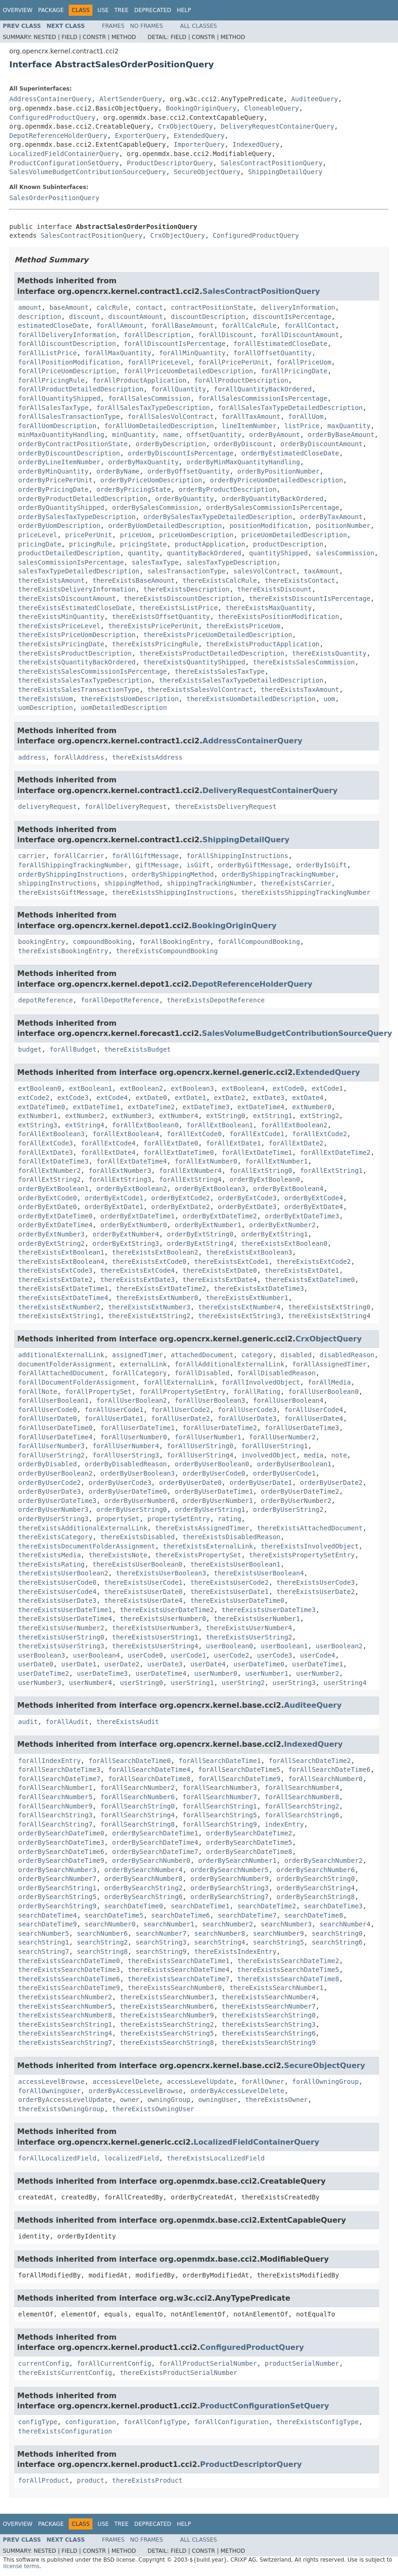 The width and height of the screenshot is (398, 2576). Describe the element at coordinates (276, 1987) in the screenshot. I see `thereExistsSearchNumber1` at that location.